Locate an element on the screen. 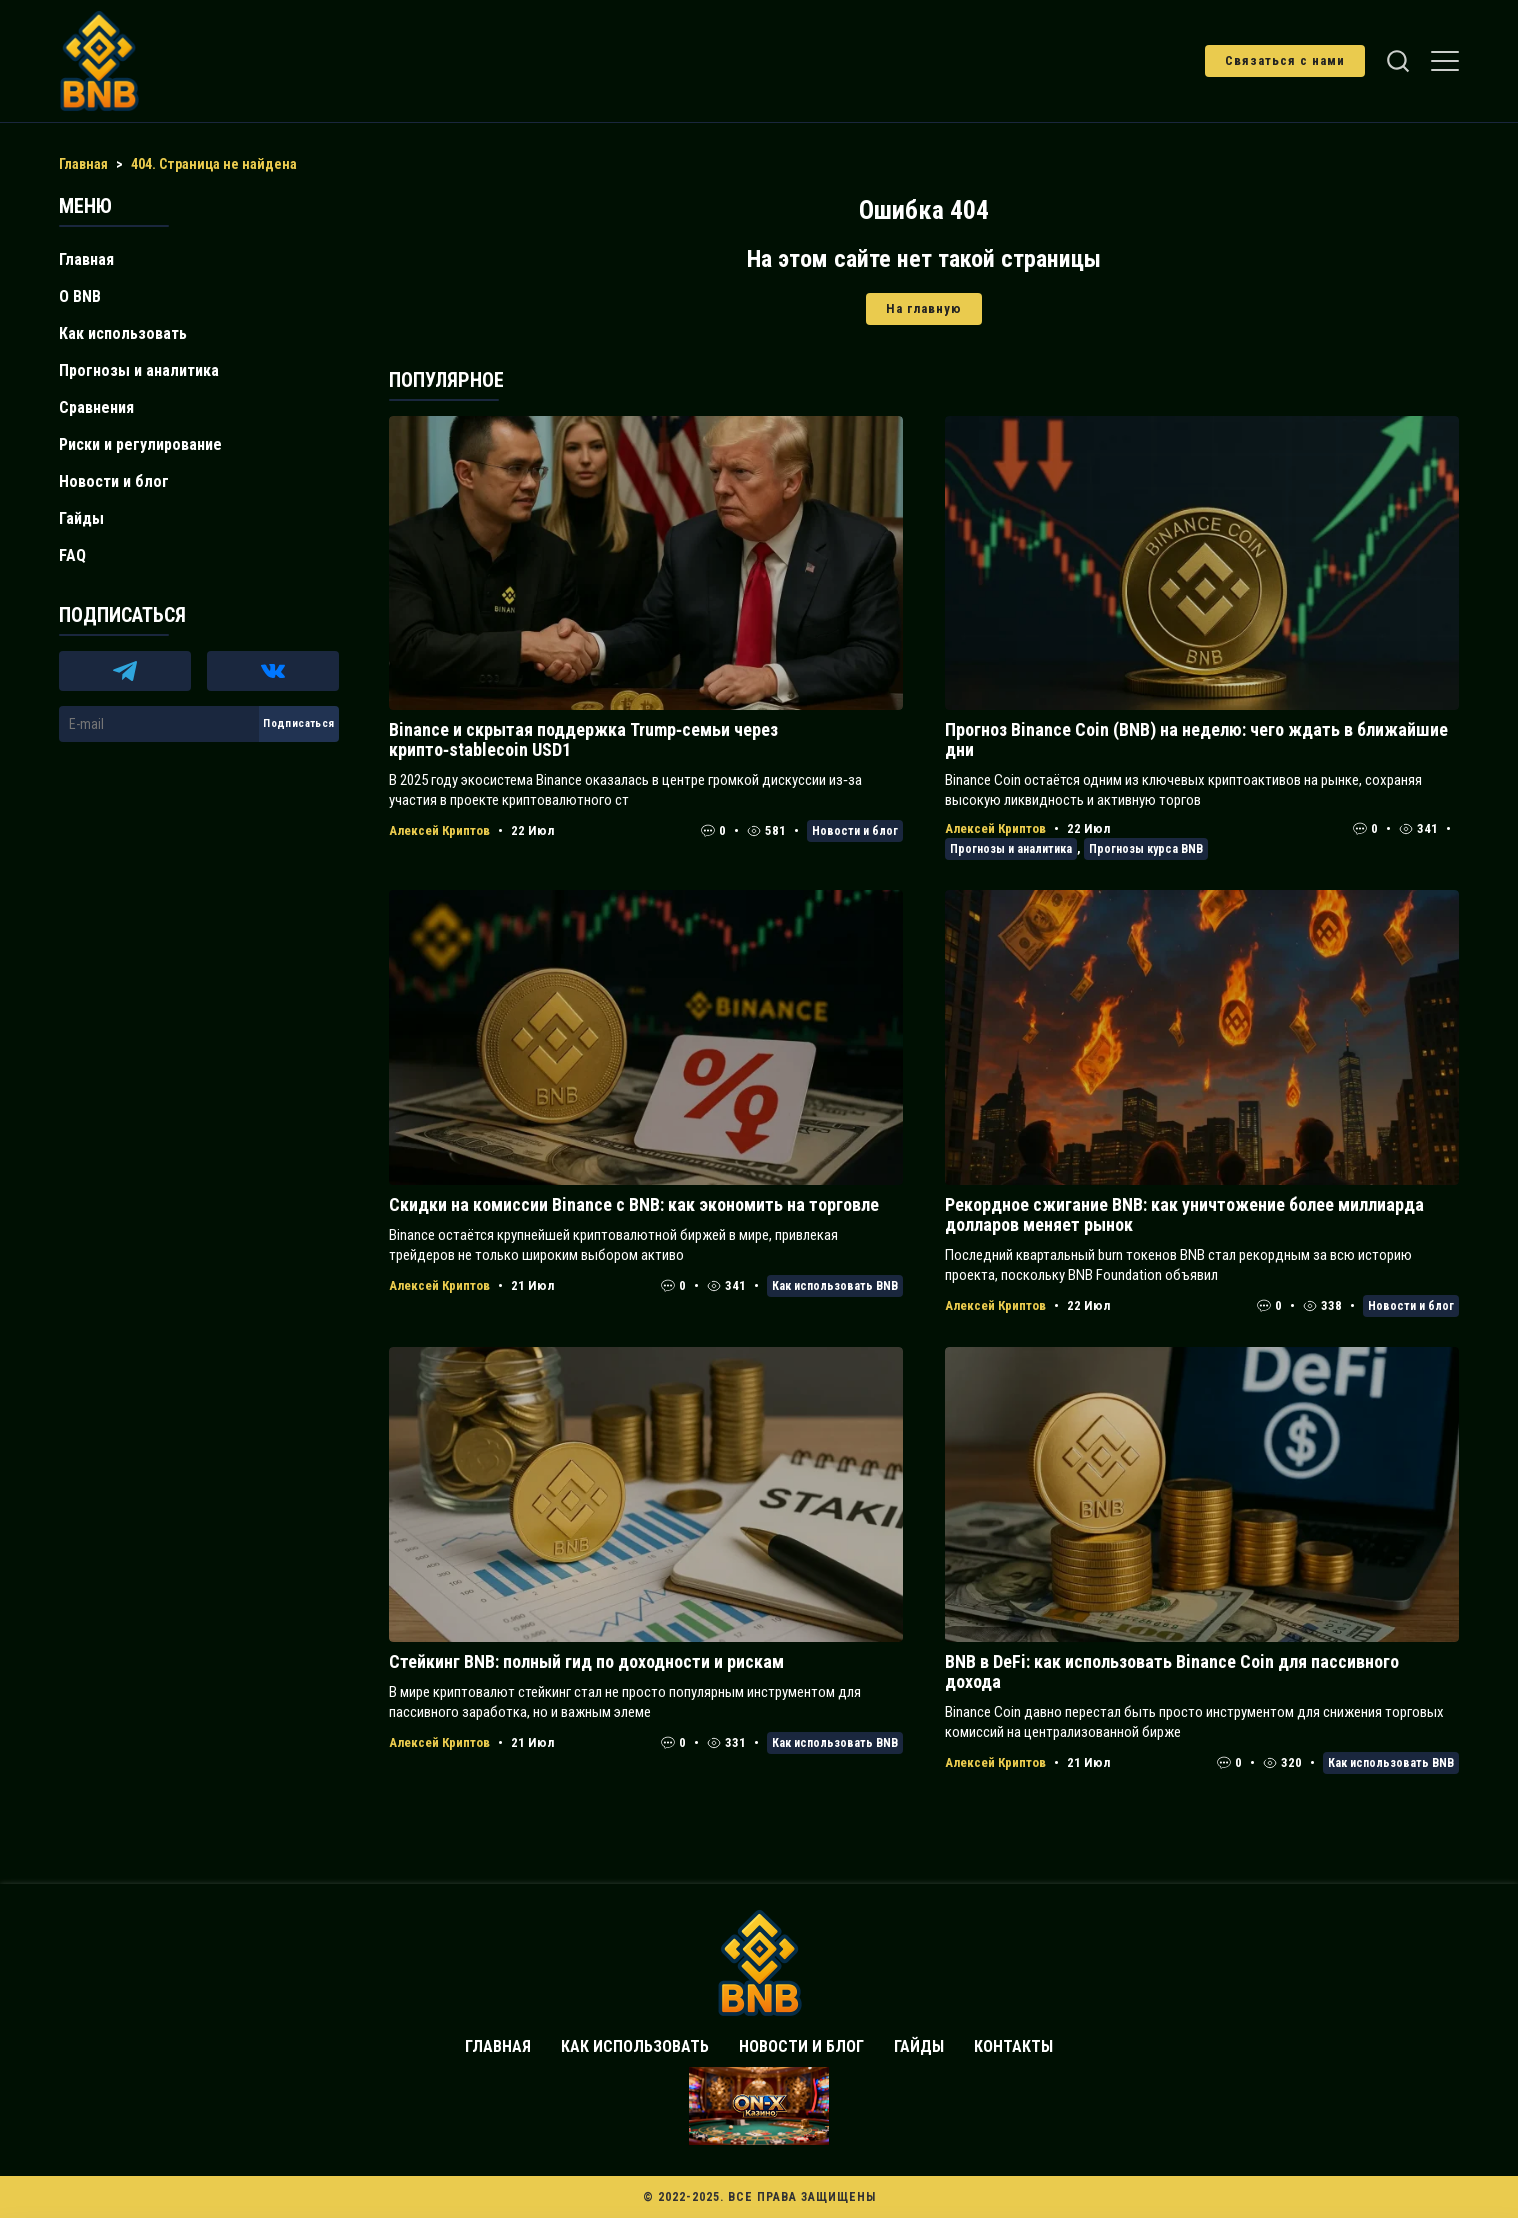 This screenshot has height=2218, width=1518. Главная is located at coordinates (86, 259).